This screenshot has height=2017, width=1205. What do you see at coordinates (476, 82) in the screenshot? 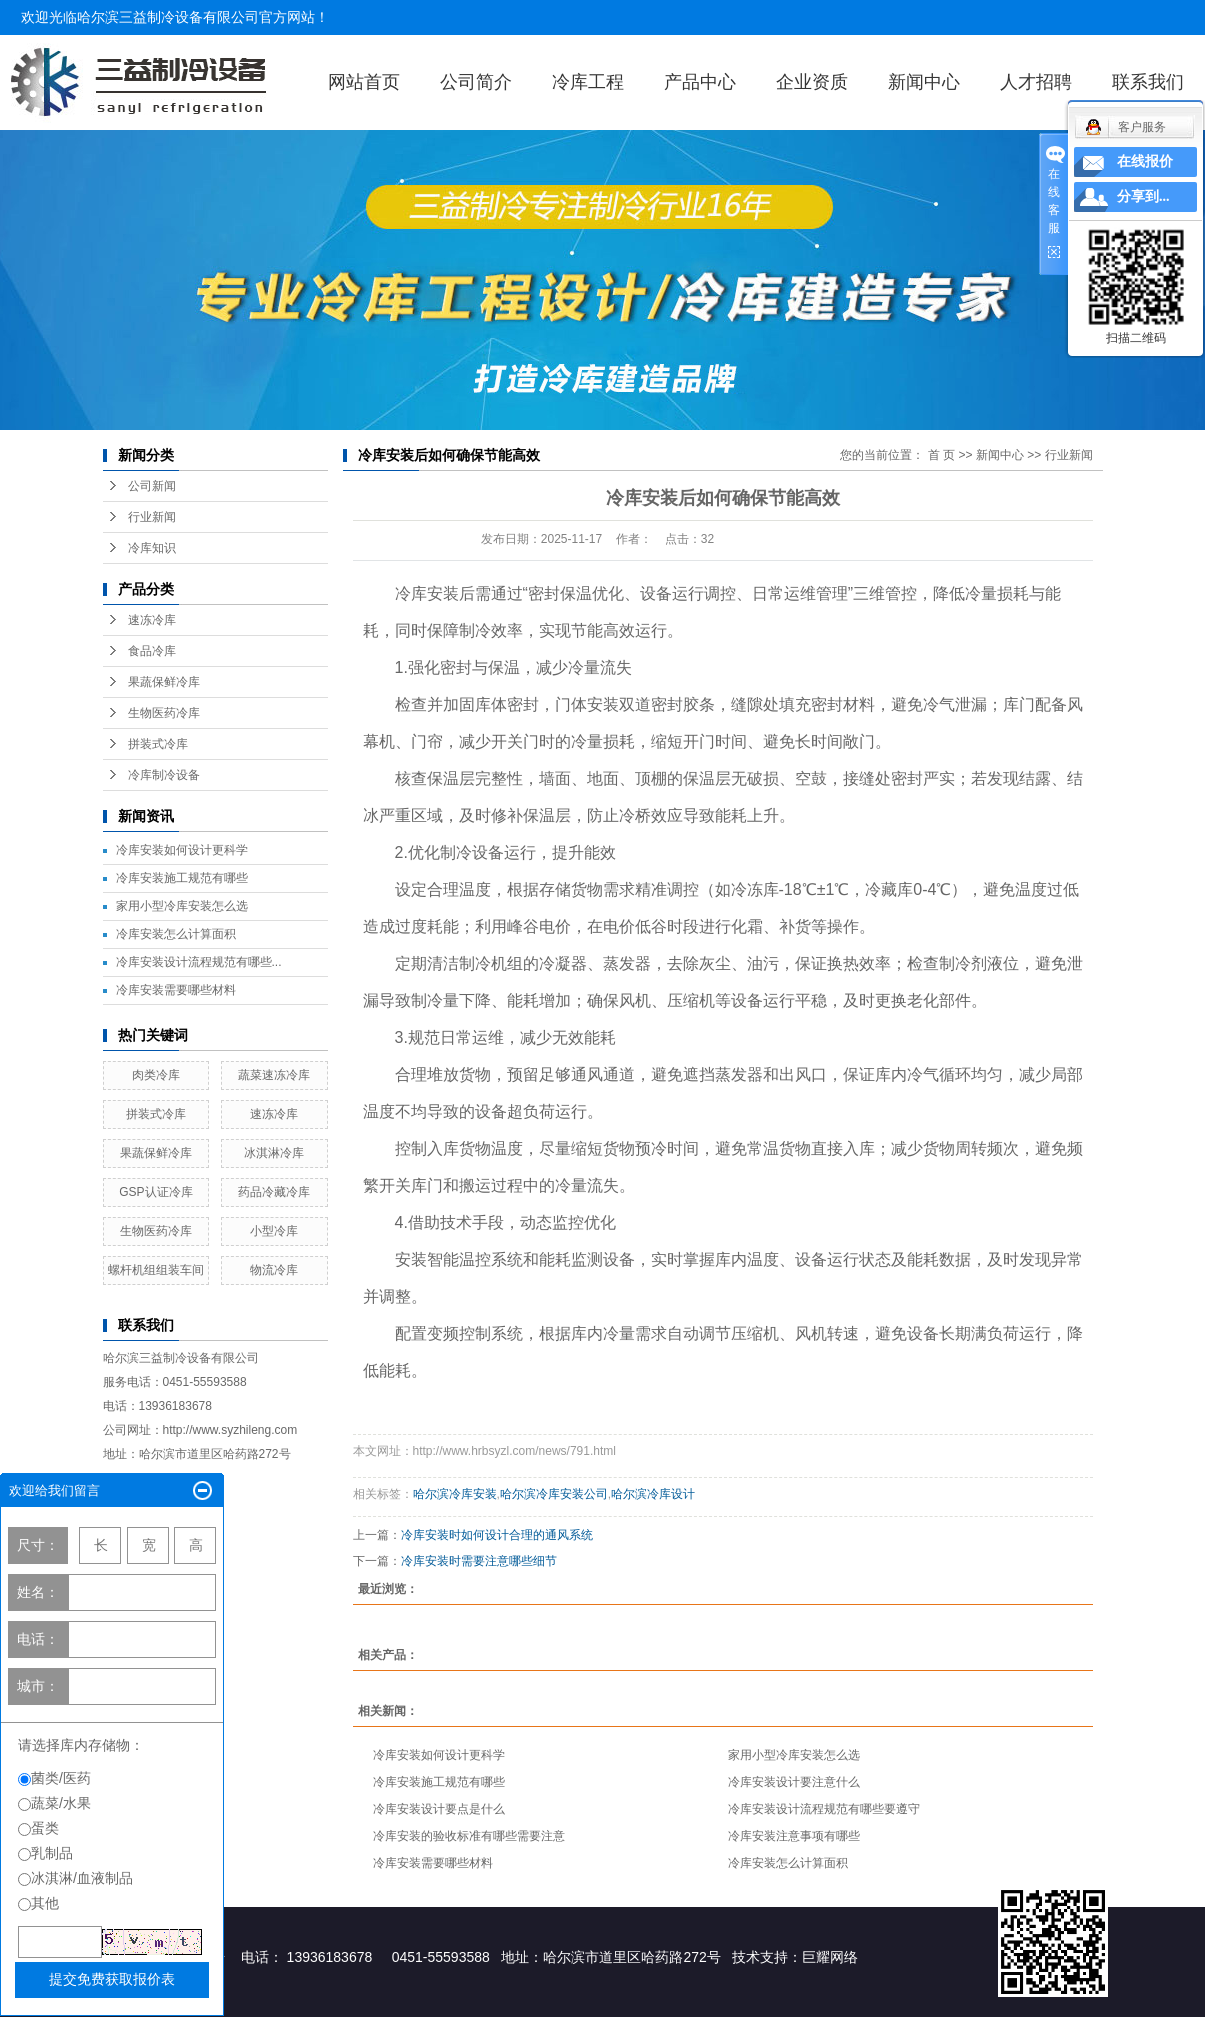
I see `公司简介` at bounding box center [476, 82].